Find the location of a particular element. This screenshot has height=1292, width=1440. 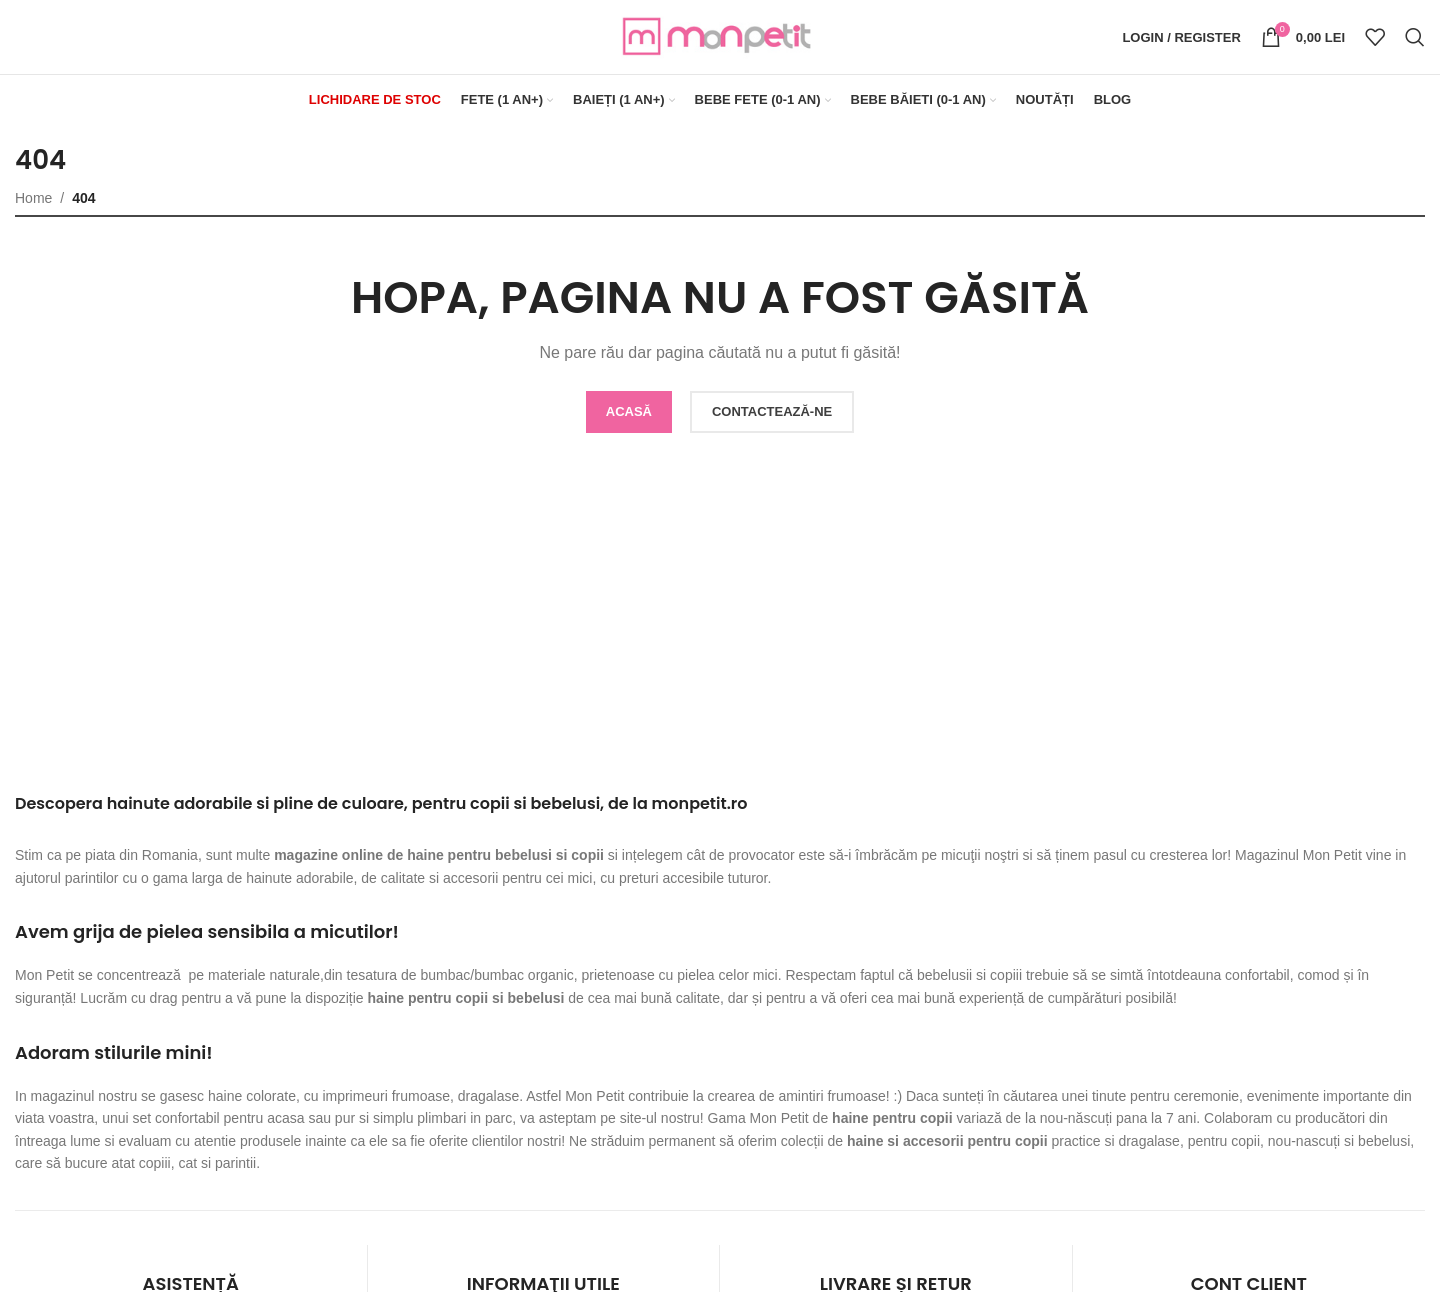

CONTACTEAZĂ-NE is located at coordinates (772, 412).